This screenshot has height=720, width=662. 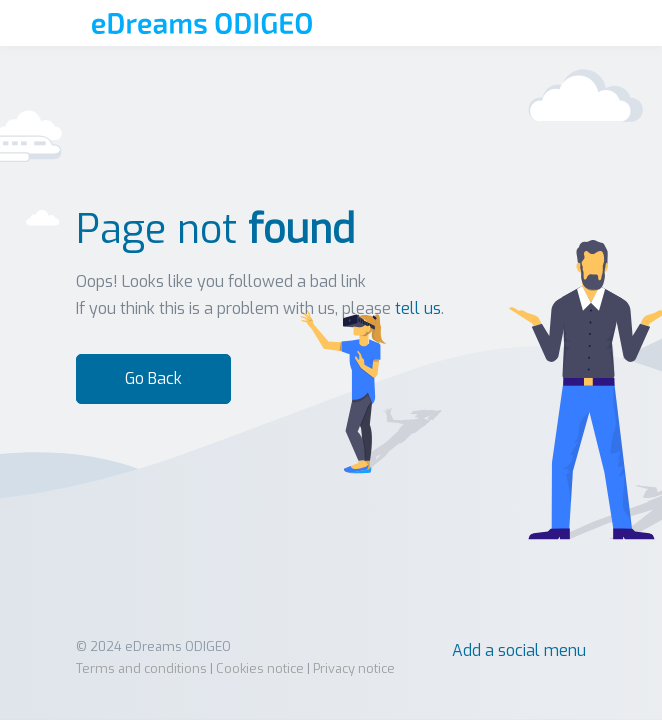 What do you see at coordinates (519, 650) in the screenshot?
I see `Add a social menu` at bounding box center [519, 650].